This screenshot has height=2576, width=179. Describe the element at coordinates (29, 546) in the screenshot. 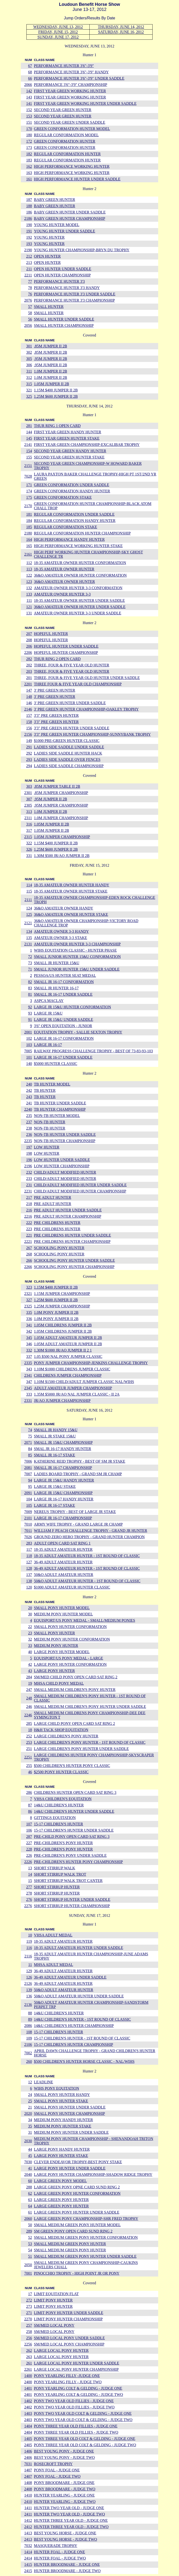

I see `165` at that location.